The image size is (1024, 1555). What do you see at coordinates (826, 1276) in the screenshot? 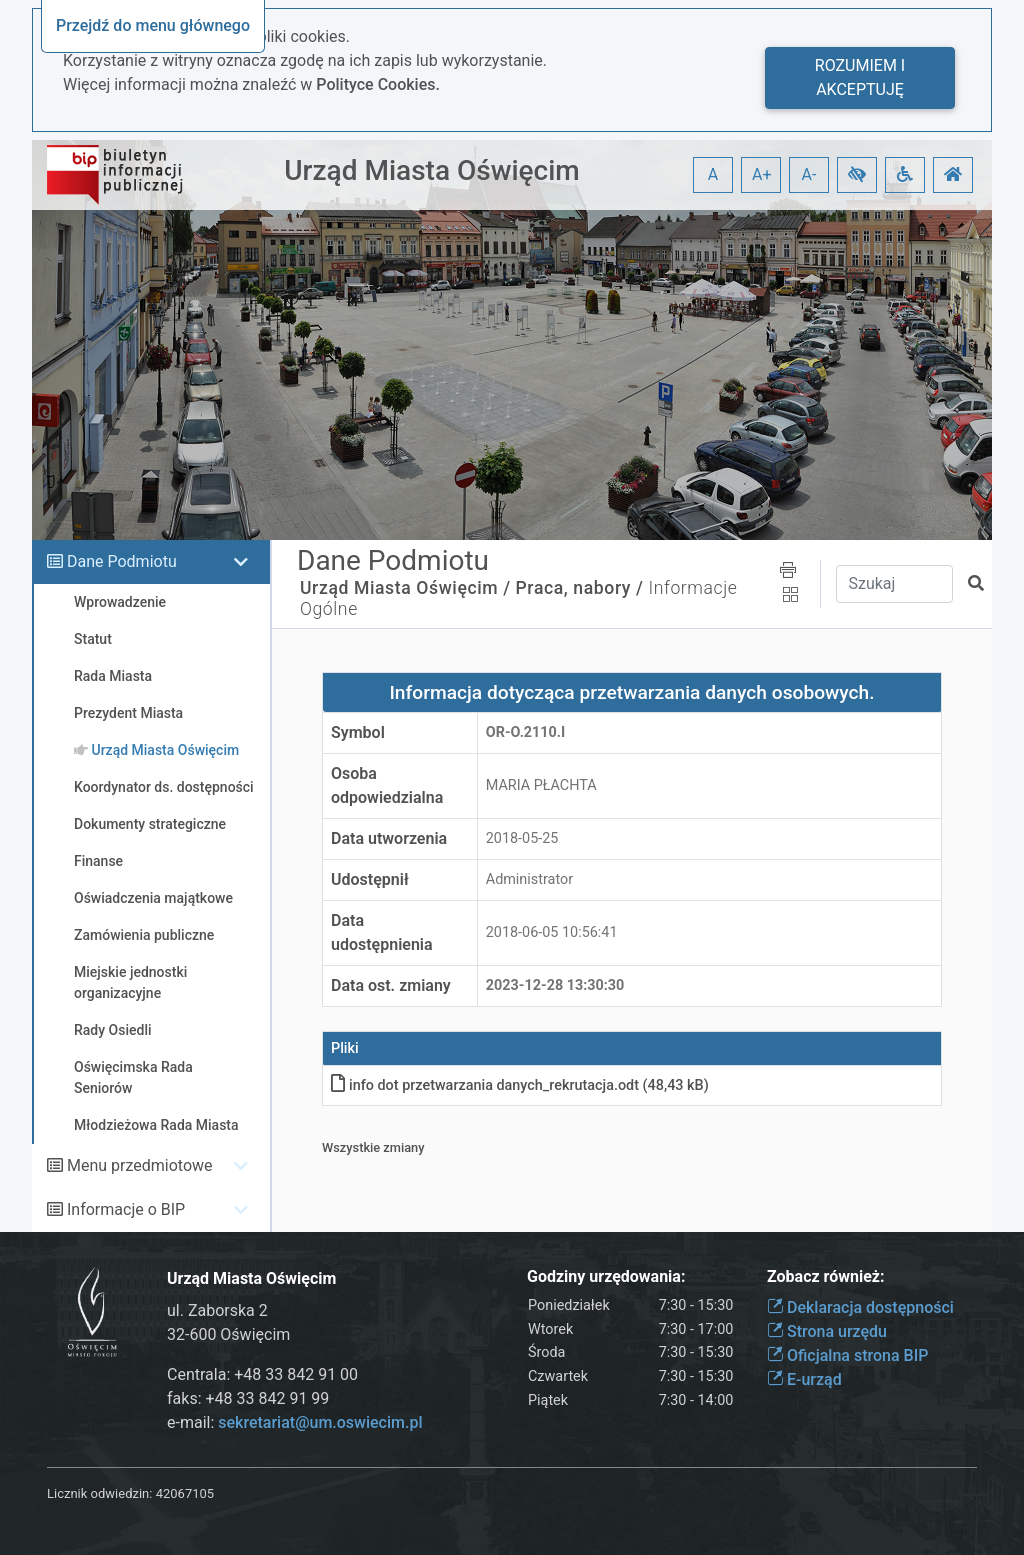
I see `Zobacz również:` at bounding box center [826, 1276].